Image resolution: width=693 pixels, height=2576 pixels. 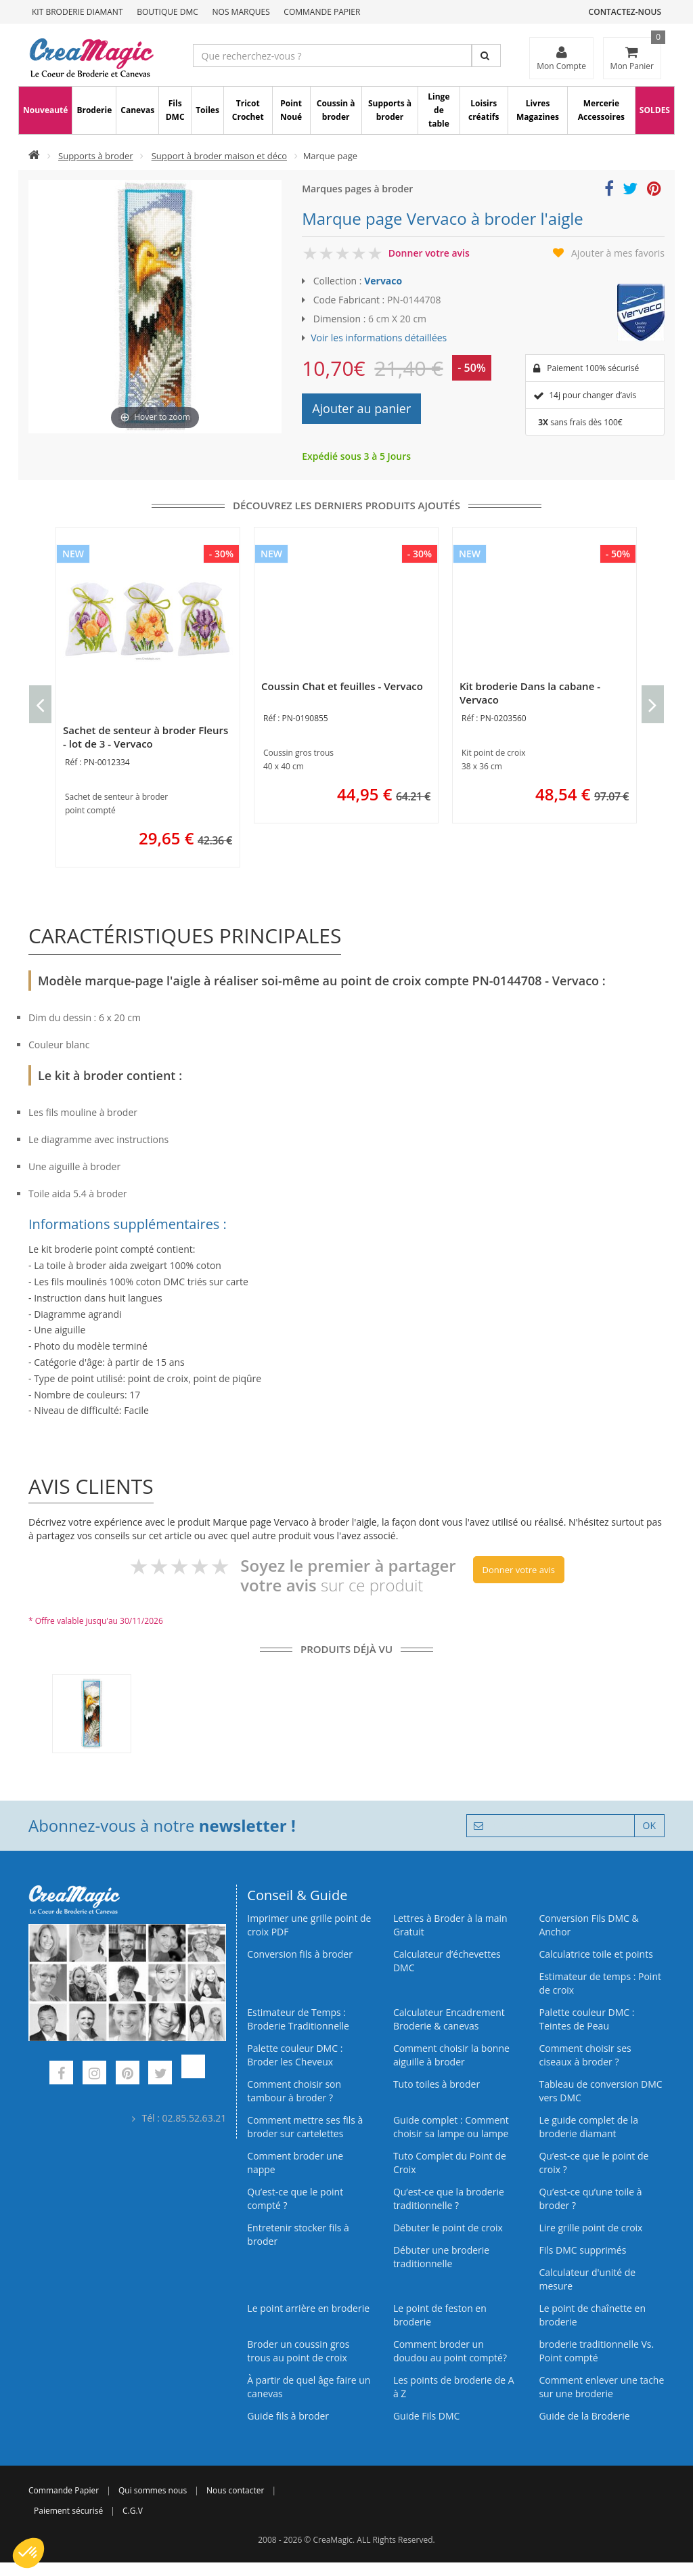 I want to click on Le point de feston en broderie, so click(x=440, y=2315).